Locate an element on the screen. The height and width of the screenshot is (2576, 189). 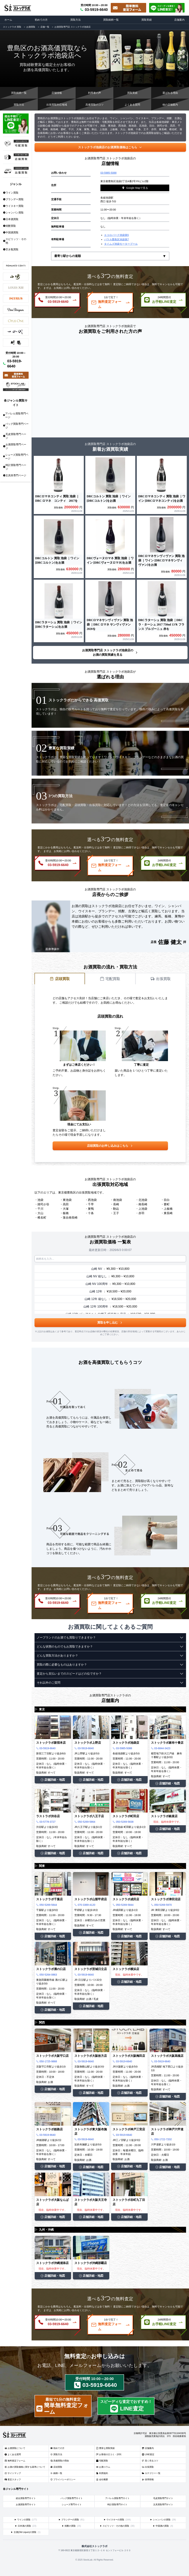
買取実績 is located at coordinates (146, 19).